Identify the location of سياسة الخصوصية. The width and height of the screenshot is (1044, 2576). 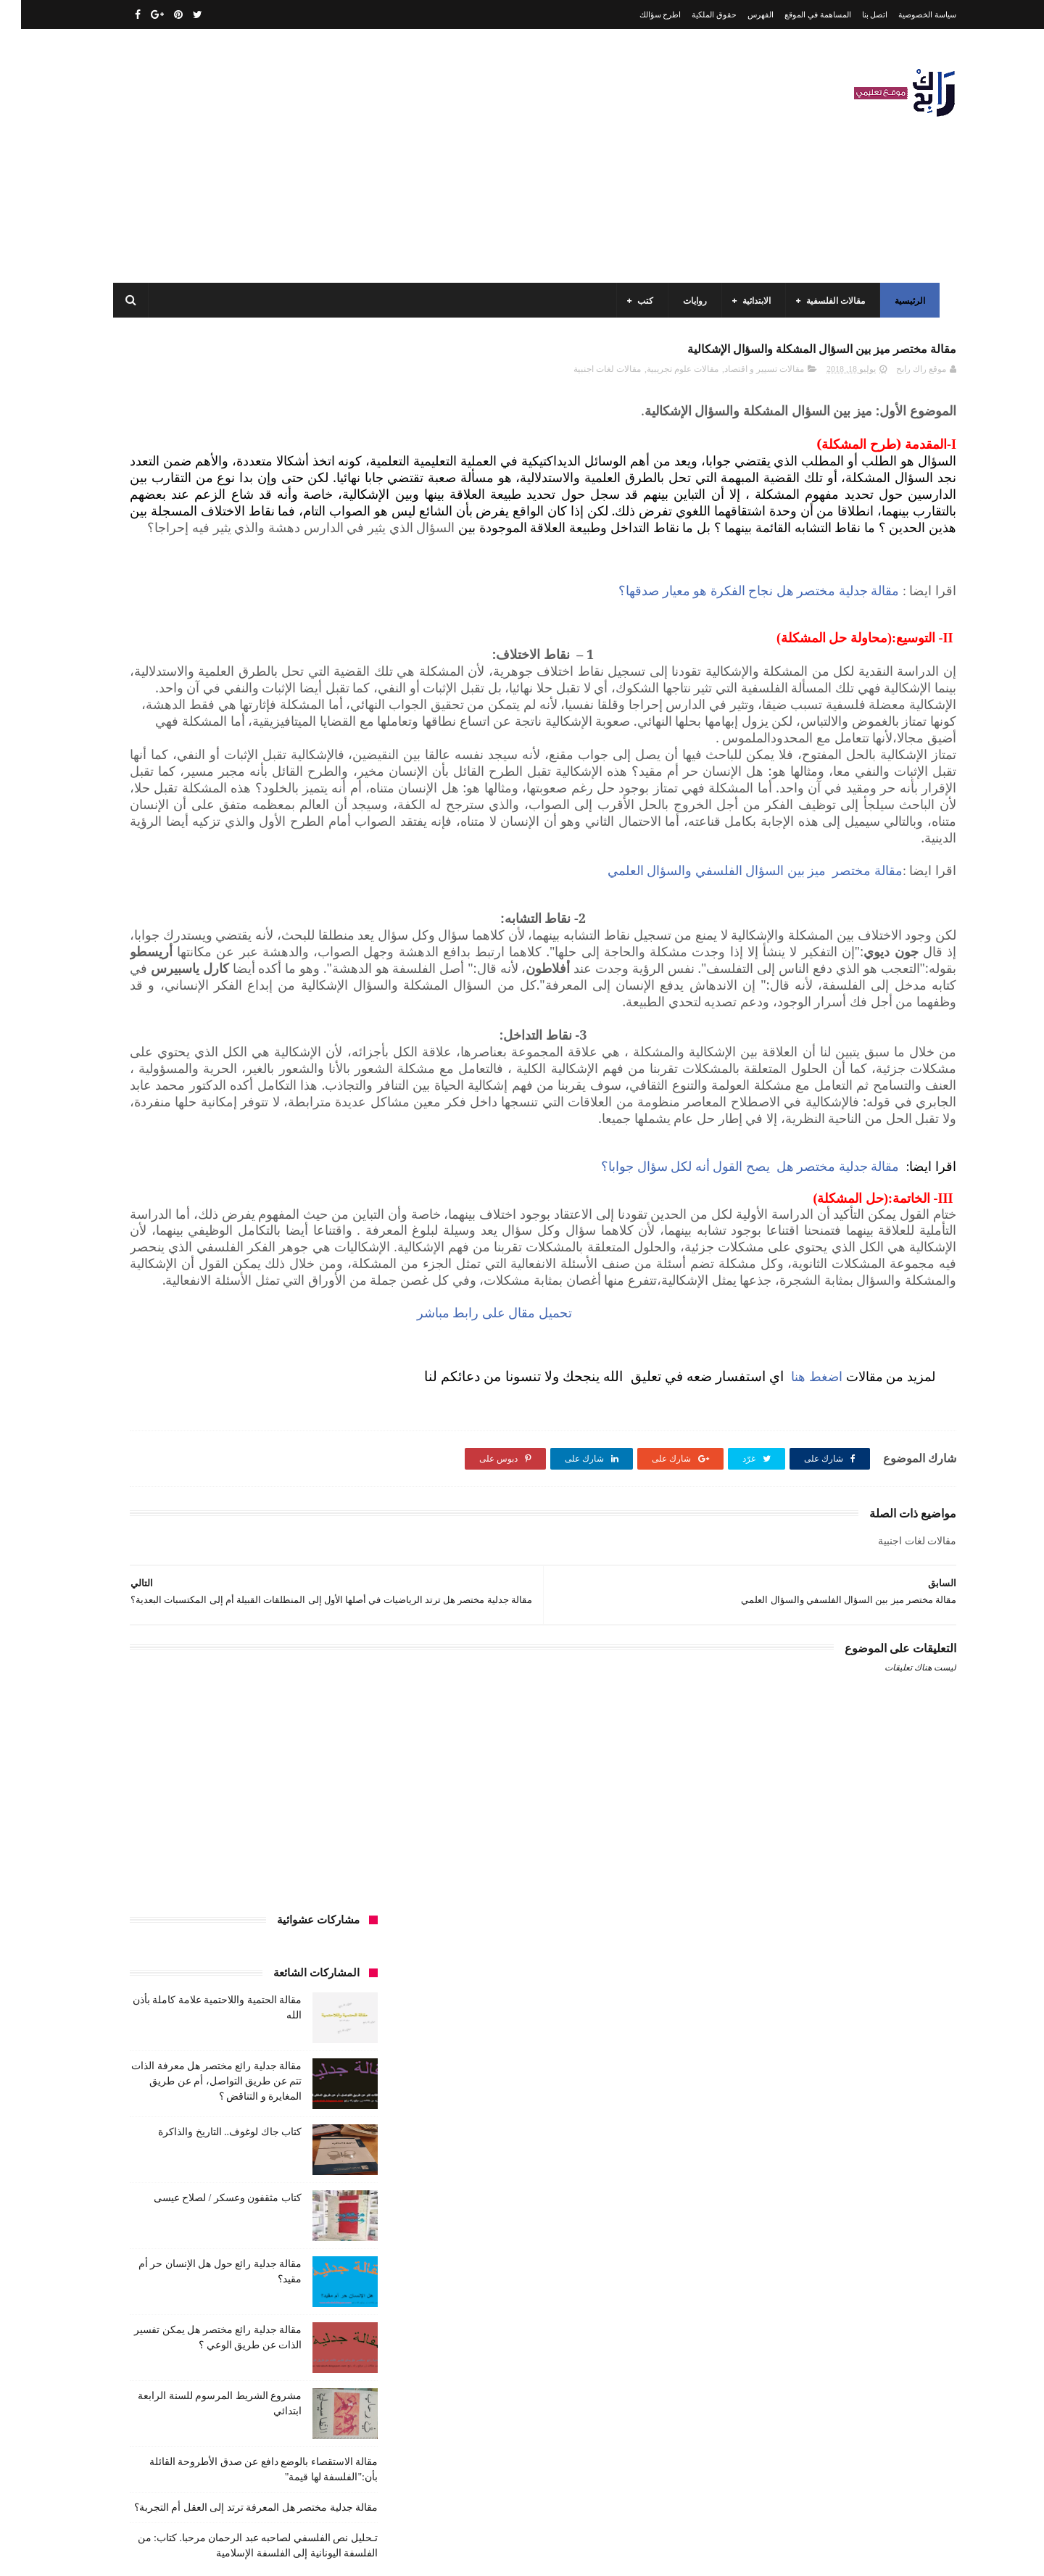
(906, 14).